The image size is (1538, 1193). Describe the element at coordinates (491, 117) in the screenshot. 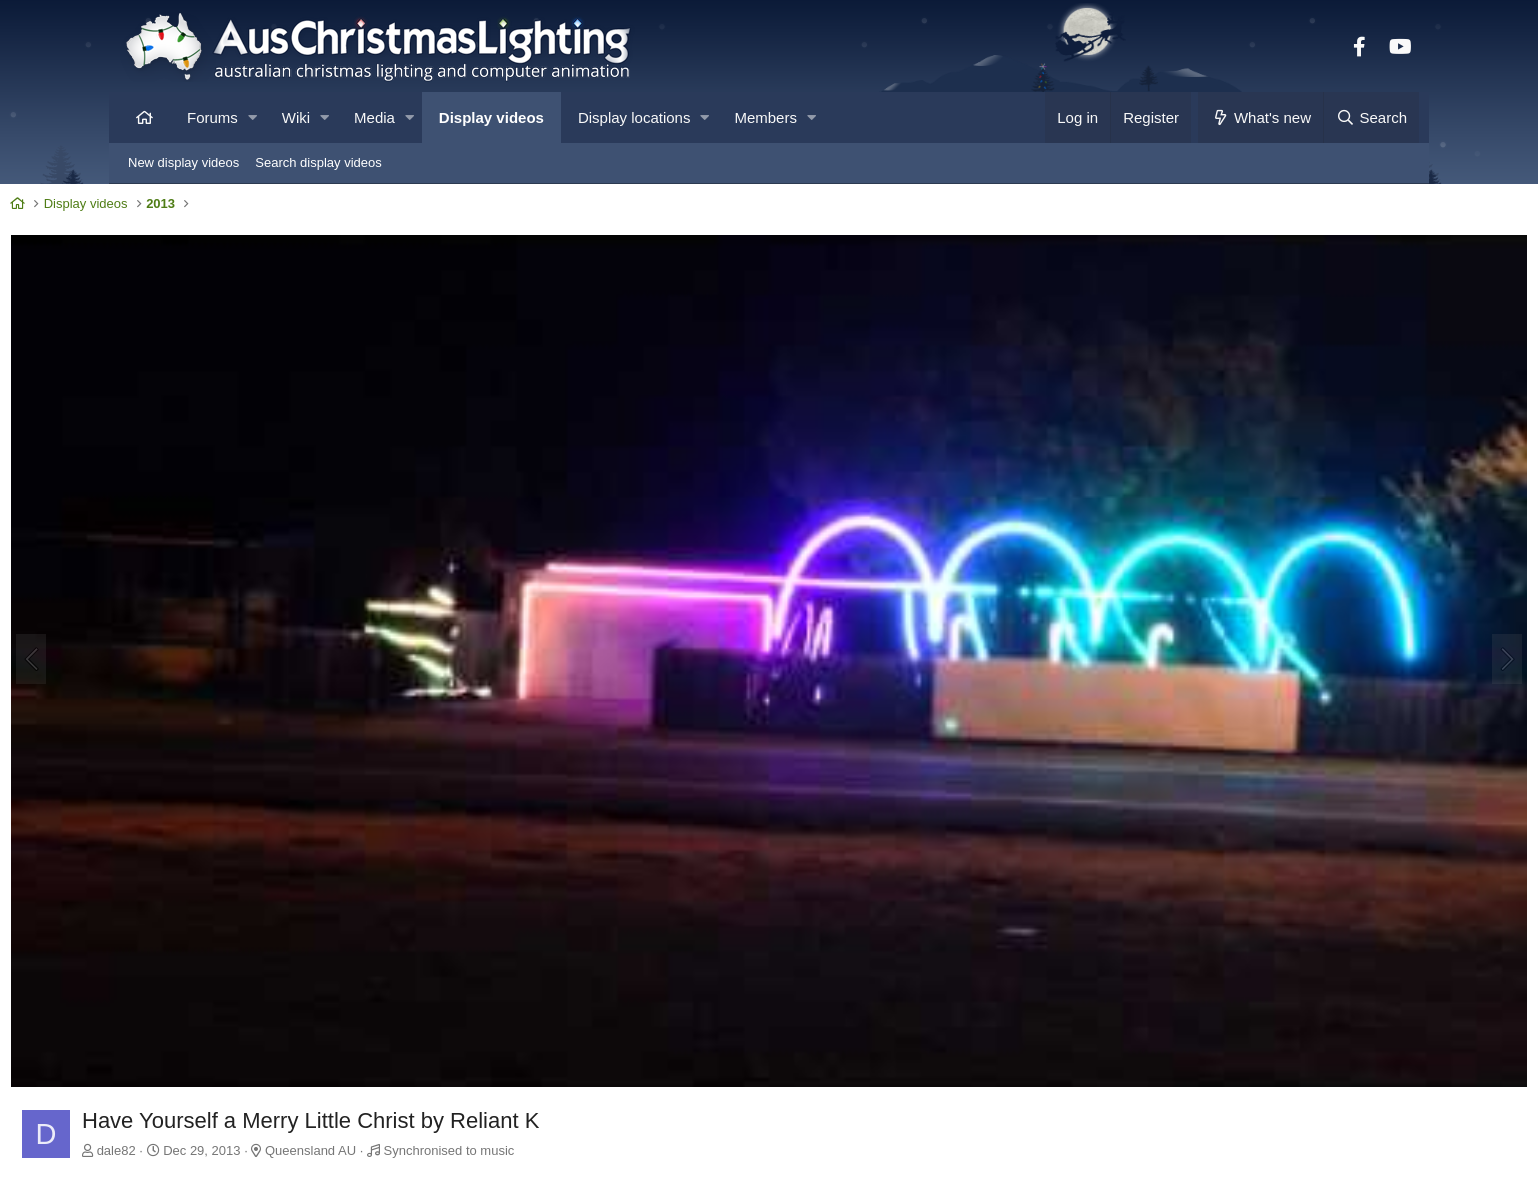

I see `Display videos` at that location.